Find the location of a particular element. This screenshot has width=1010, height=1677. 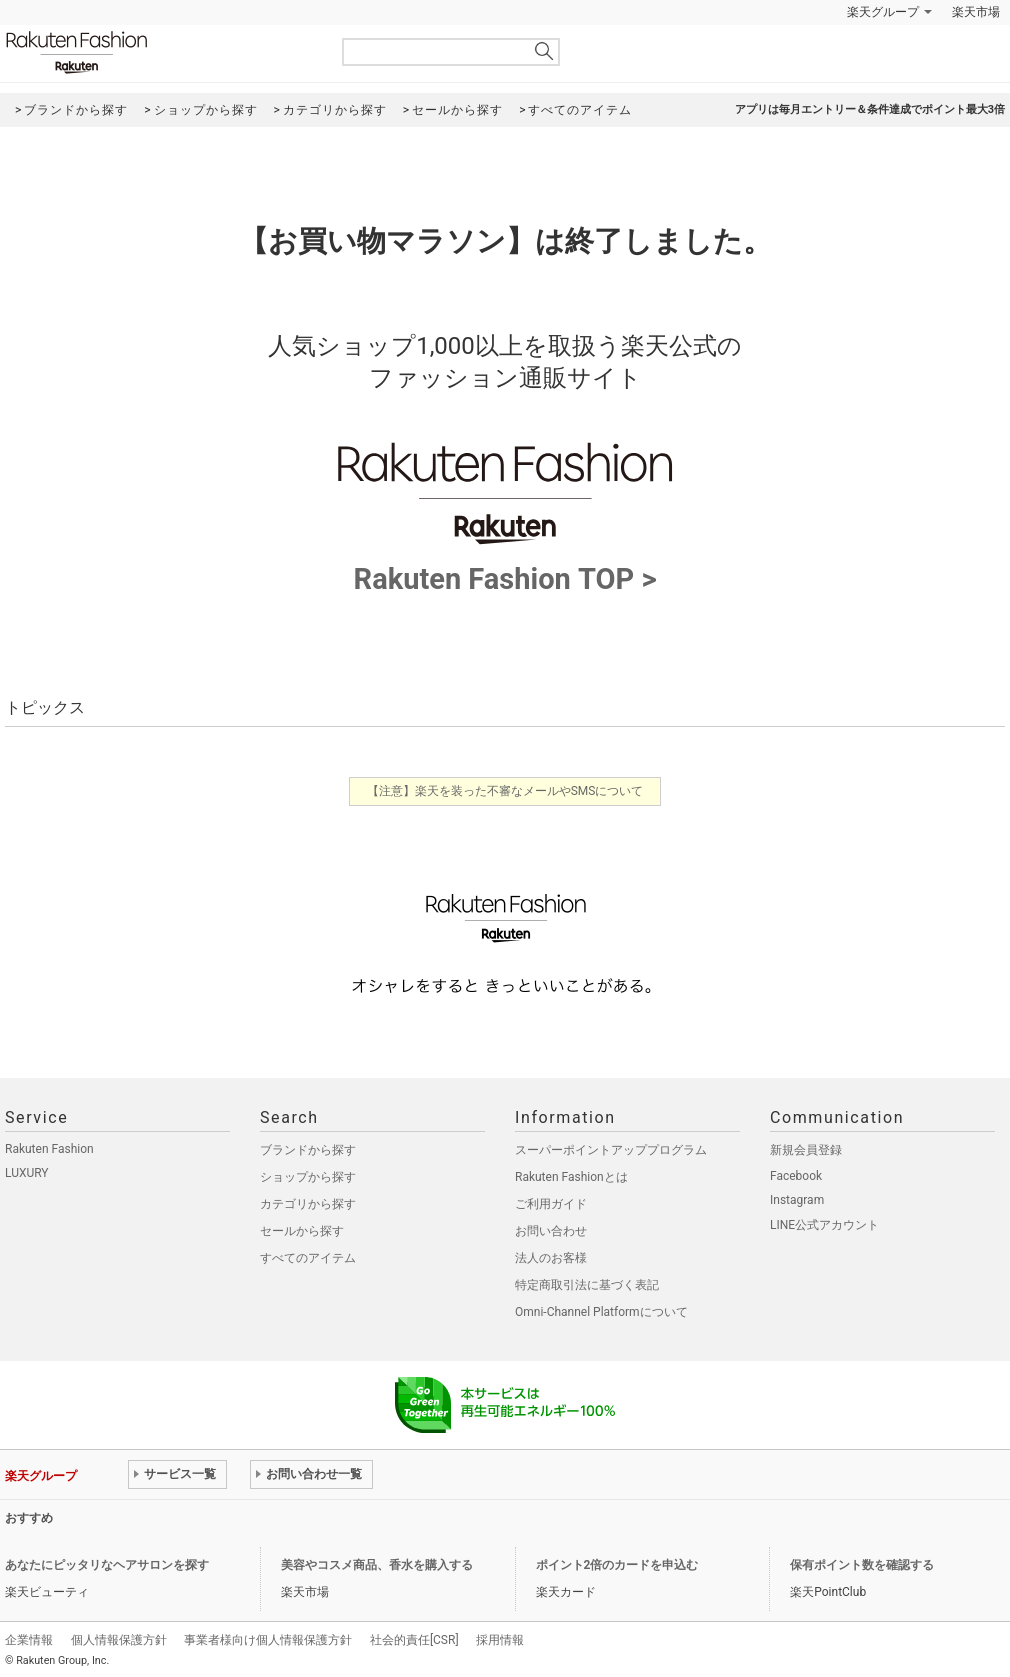

お問い合わせ is located at coordinates (551, 1231).